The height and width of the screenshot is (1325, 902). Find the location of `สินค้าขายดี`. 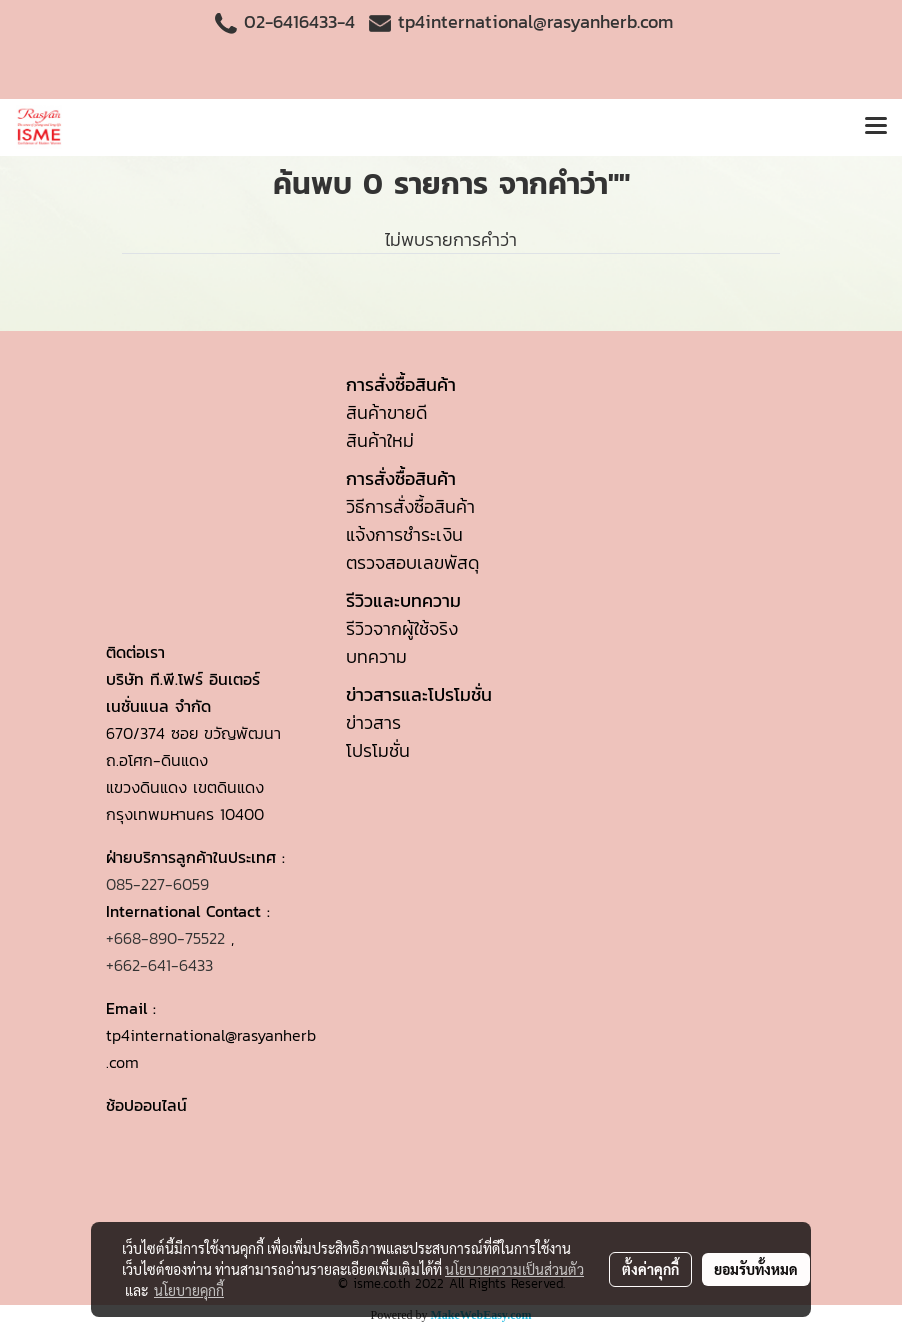

สินค้าขายดี is located at coordinates (386, 412).